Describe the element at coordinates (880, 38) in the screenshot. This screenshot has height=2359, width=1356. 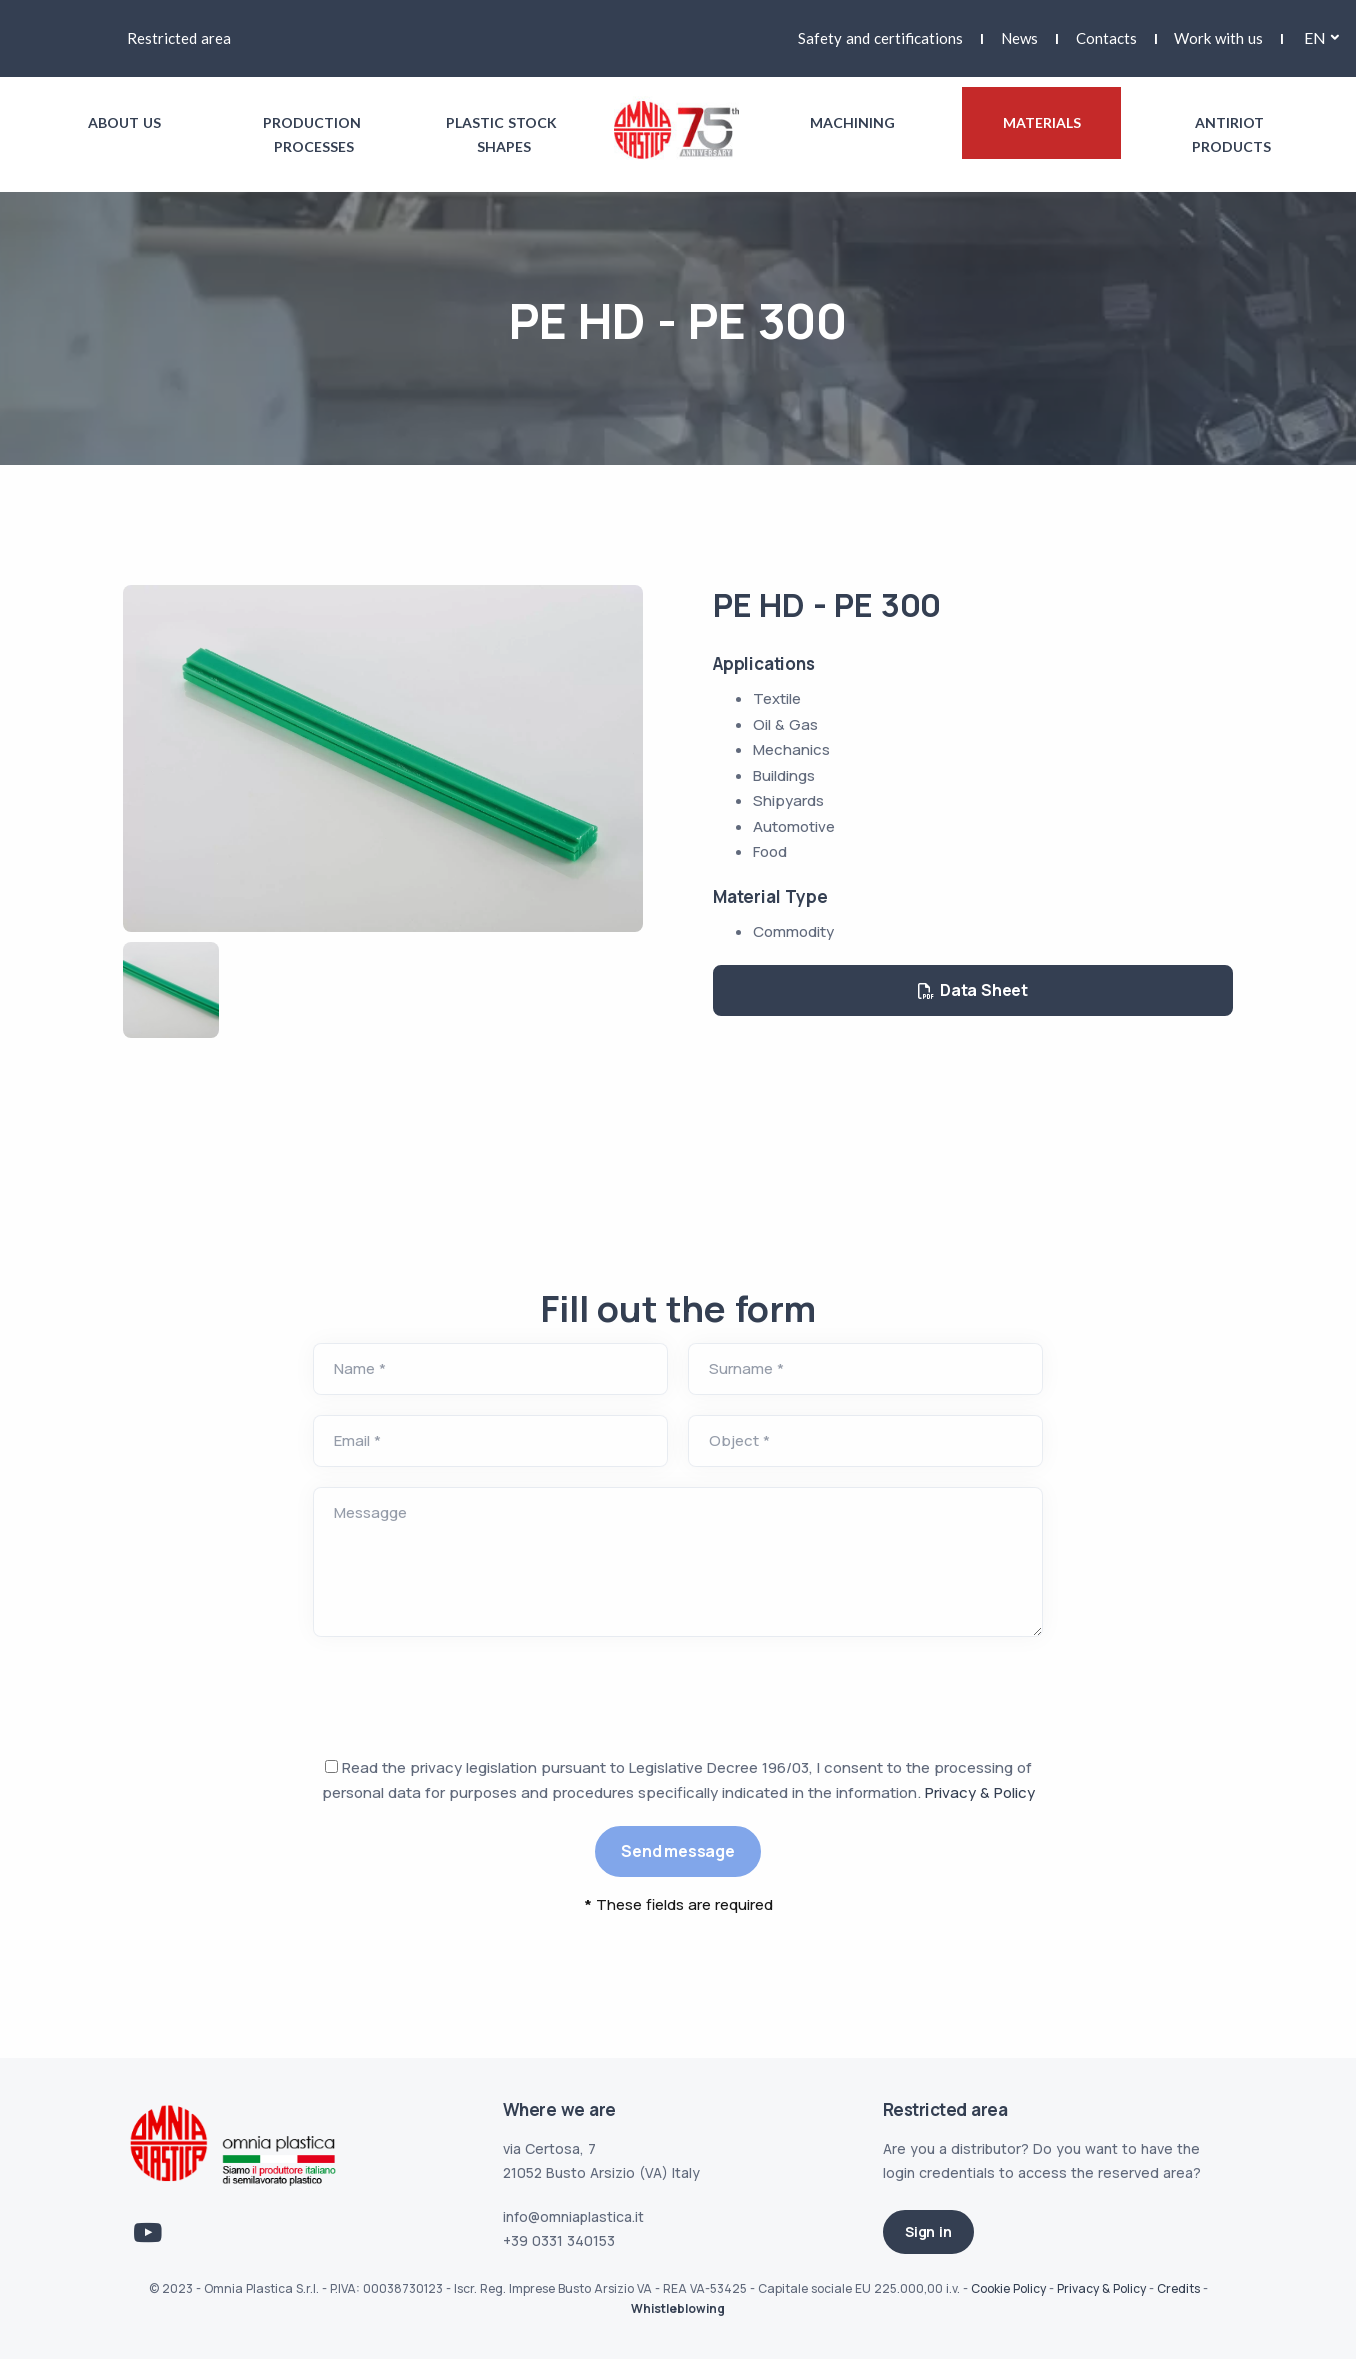
I see `Safety and certifications` at that location.